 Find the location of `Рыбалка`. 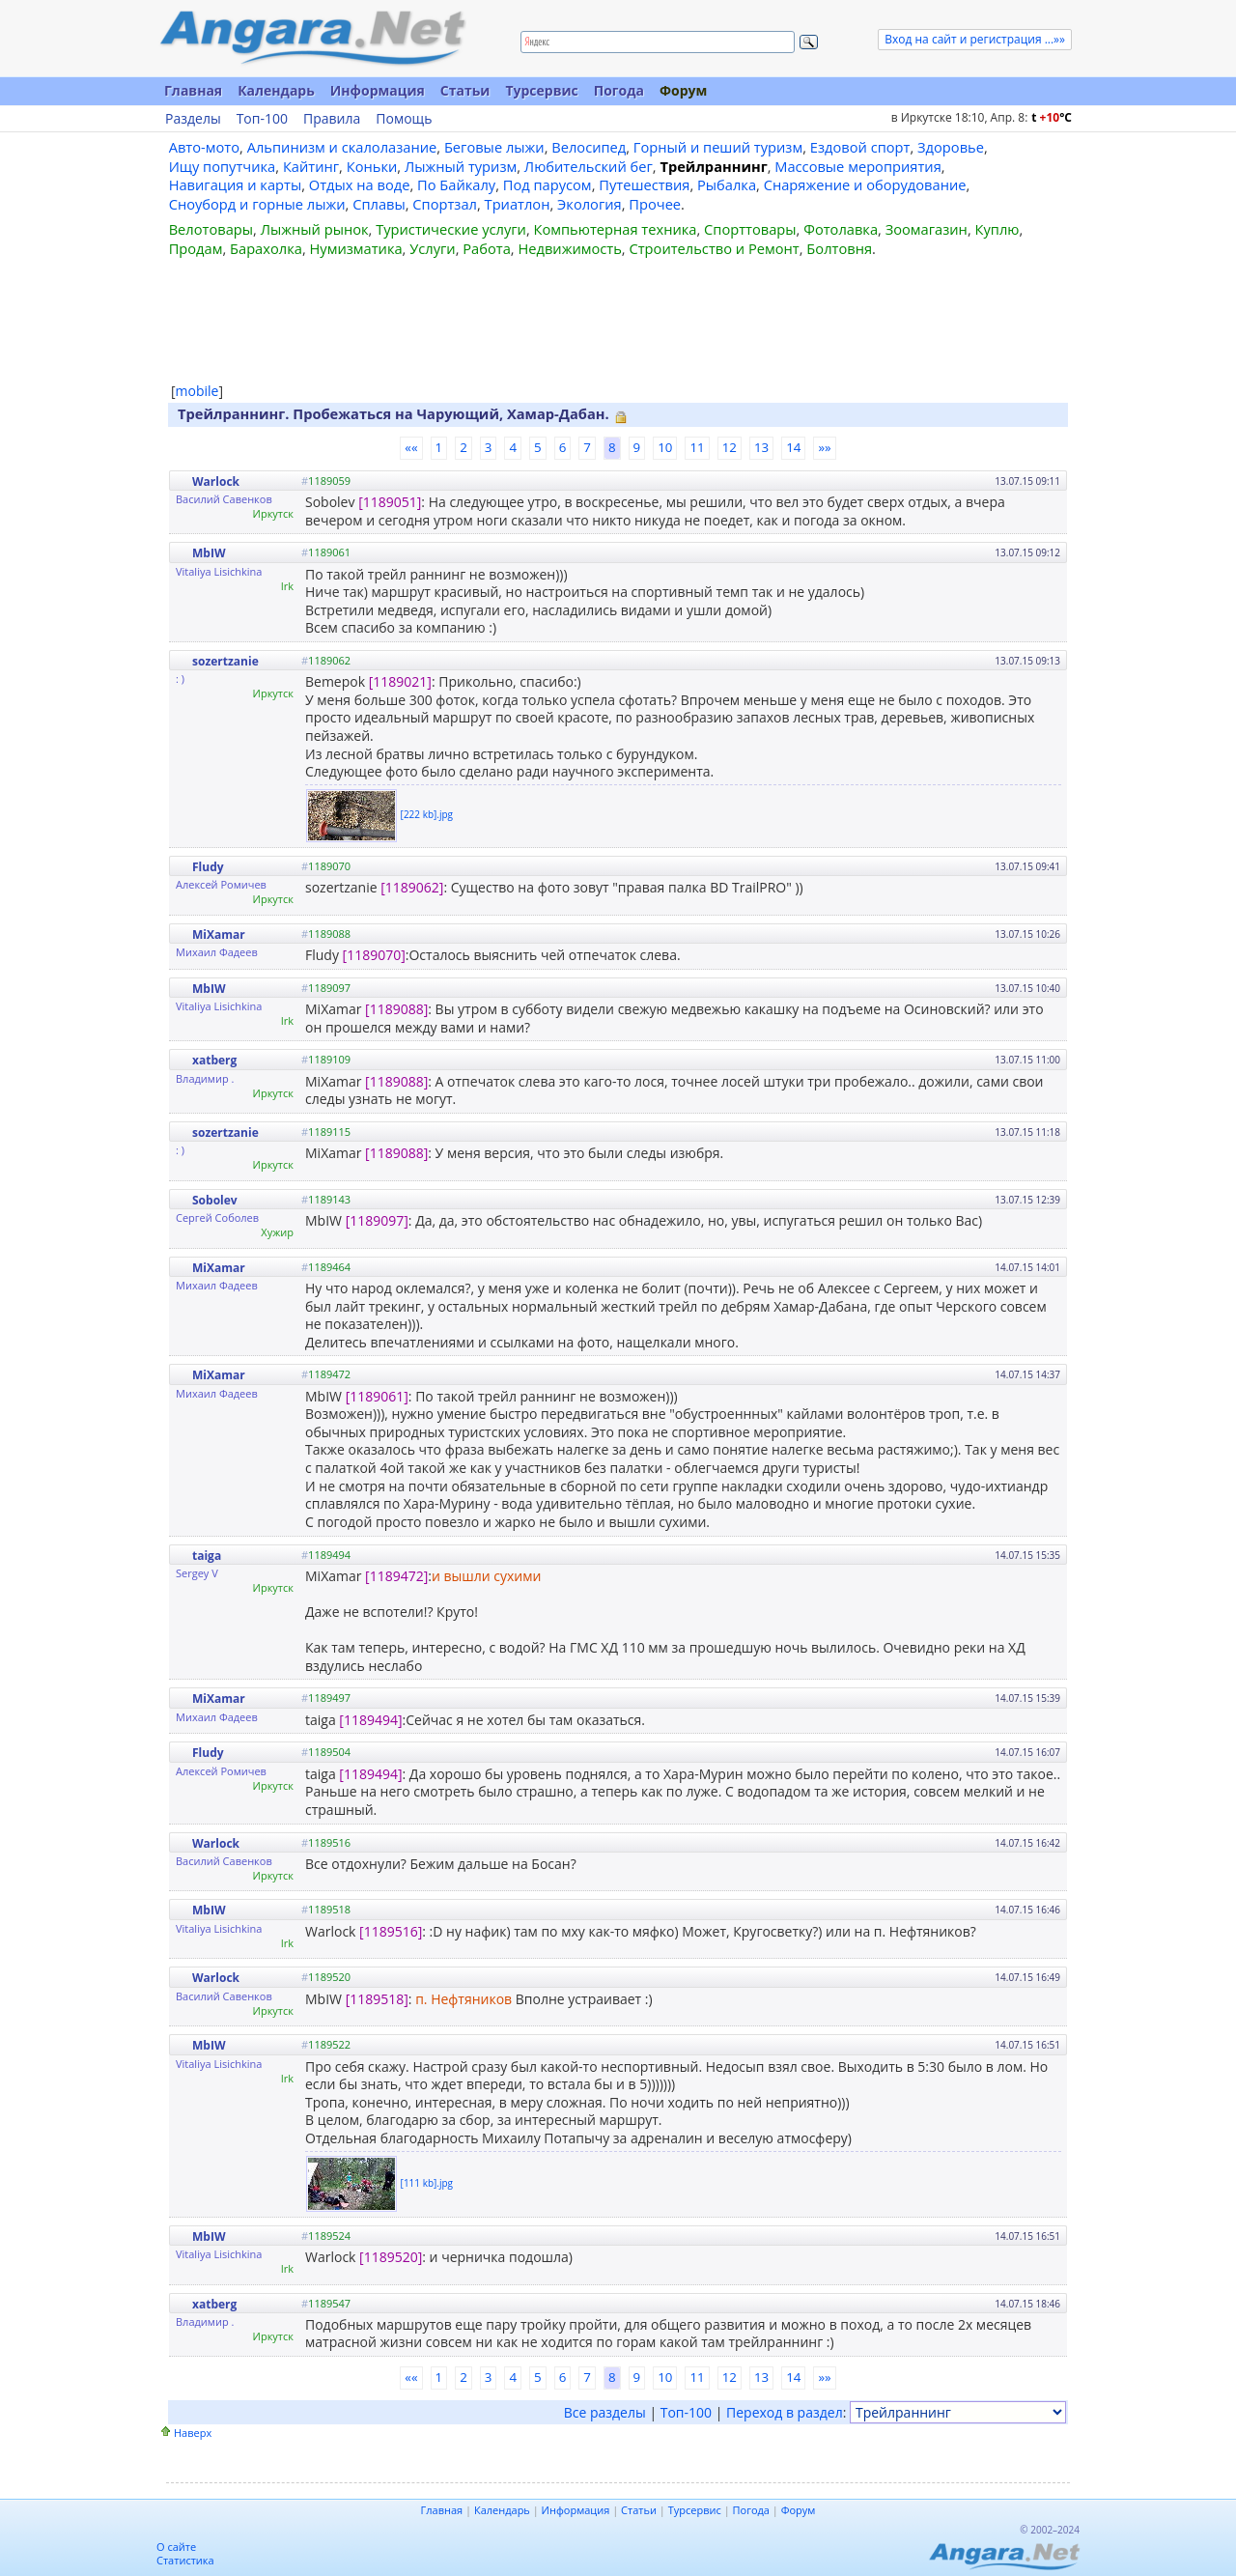

Рыбалка is located at coordinates (726, 184).